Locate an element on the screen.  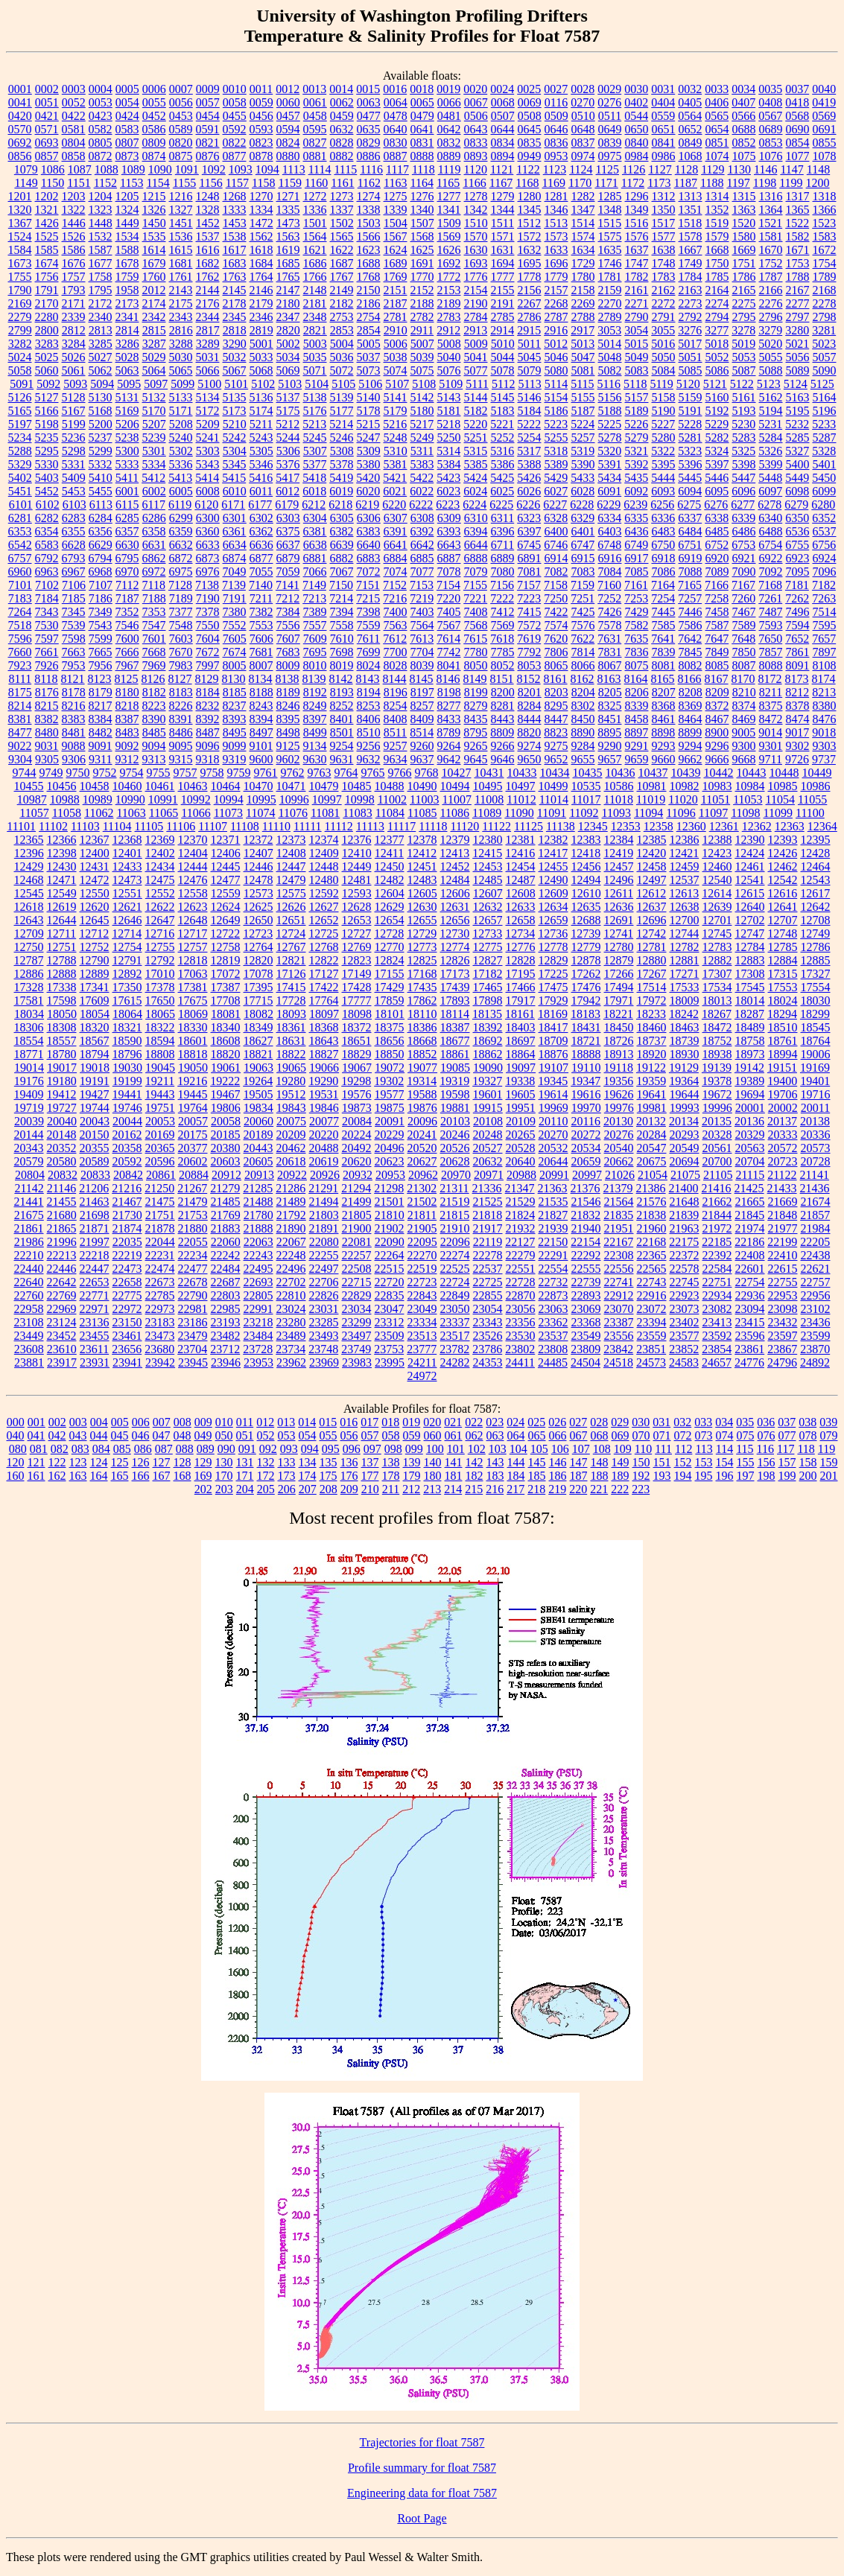
098 is located at coordinates (393, 1449).